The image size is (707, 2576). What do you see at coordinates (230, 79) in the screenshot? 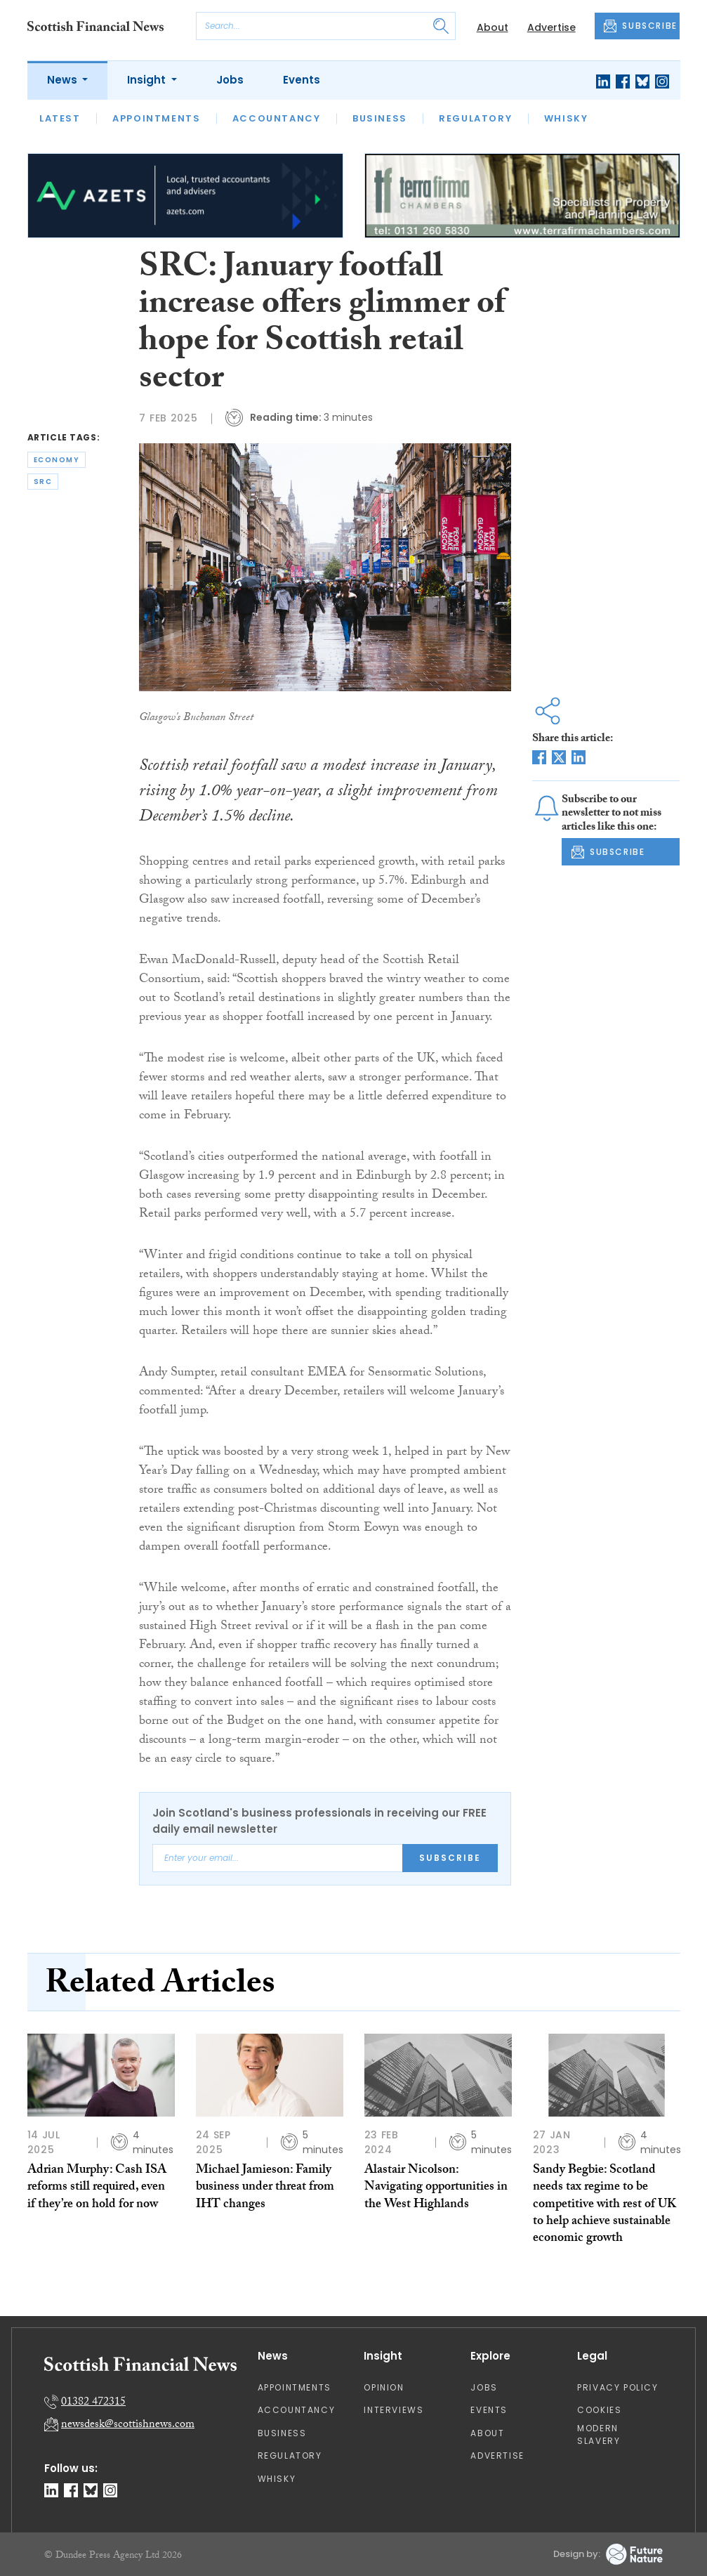
I see `Jobs` at bounding box center [230, 79].